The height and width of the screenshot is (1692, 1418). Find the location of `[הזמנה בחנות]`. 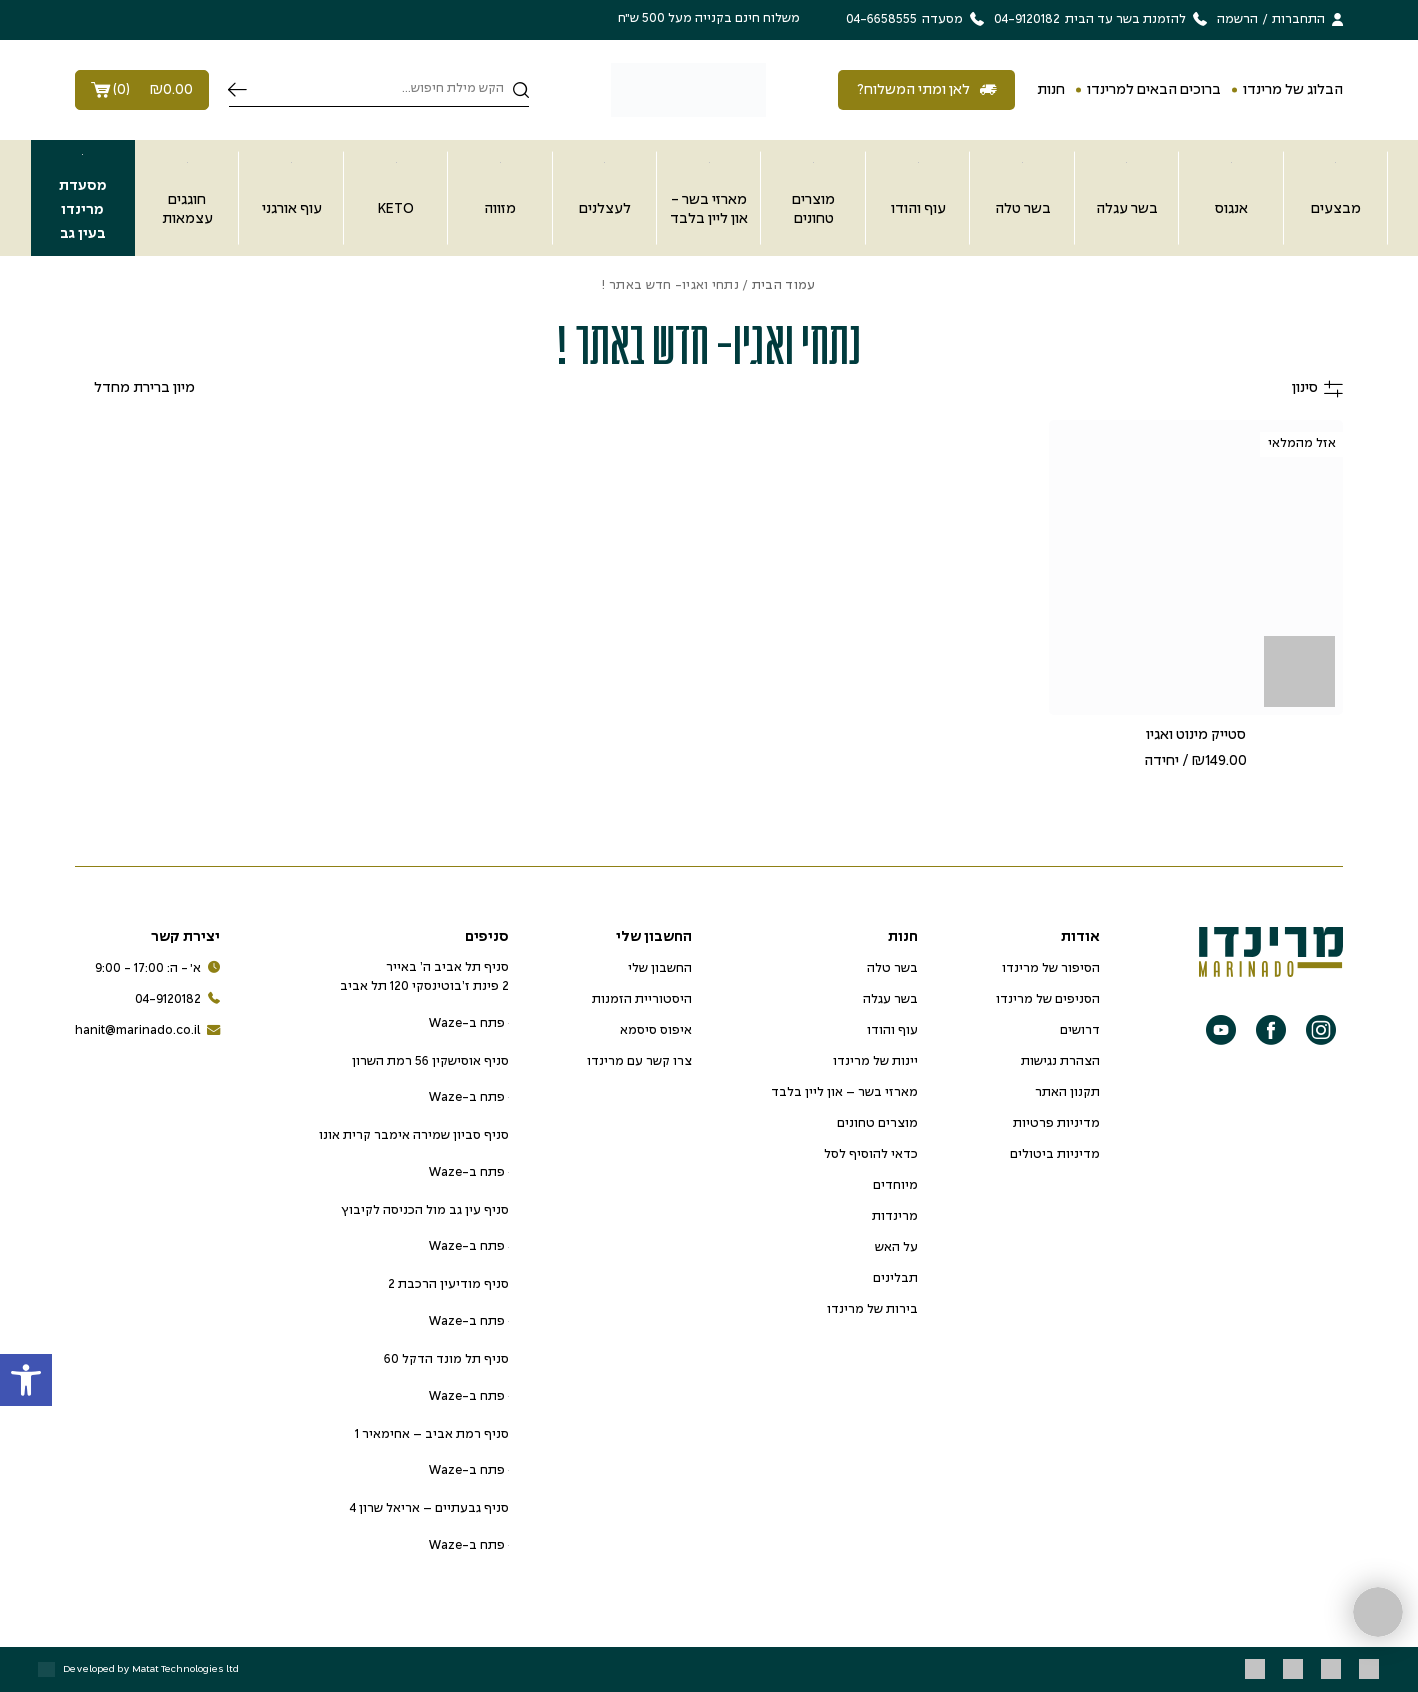

[הזמנה בחנות] is located at coordinates (135, 388).